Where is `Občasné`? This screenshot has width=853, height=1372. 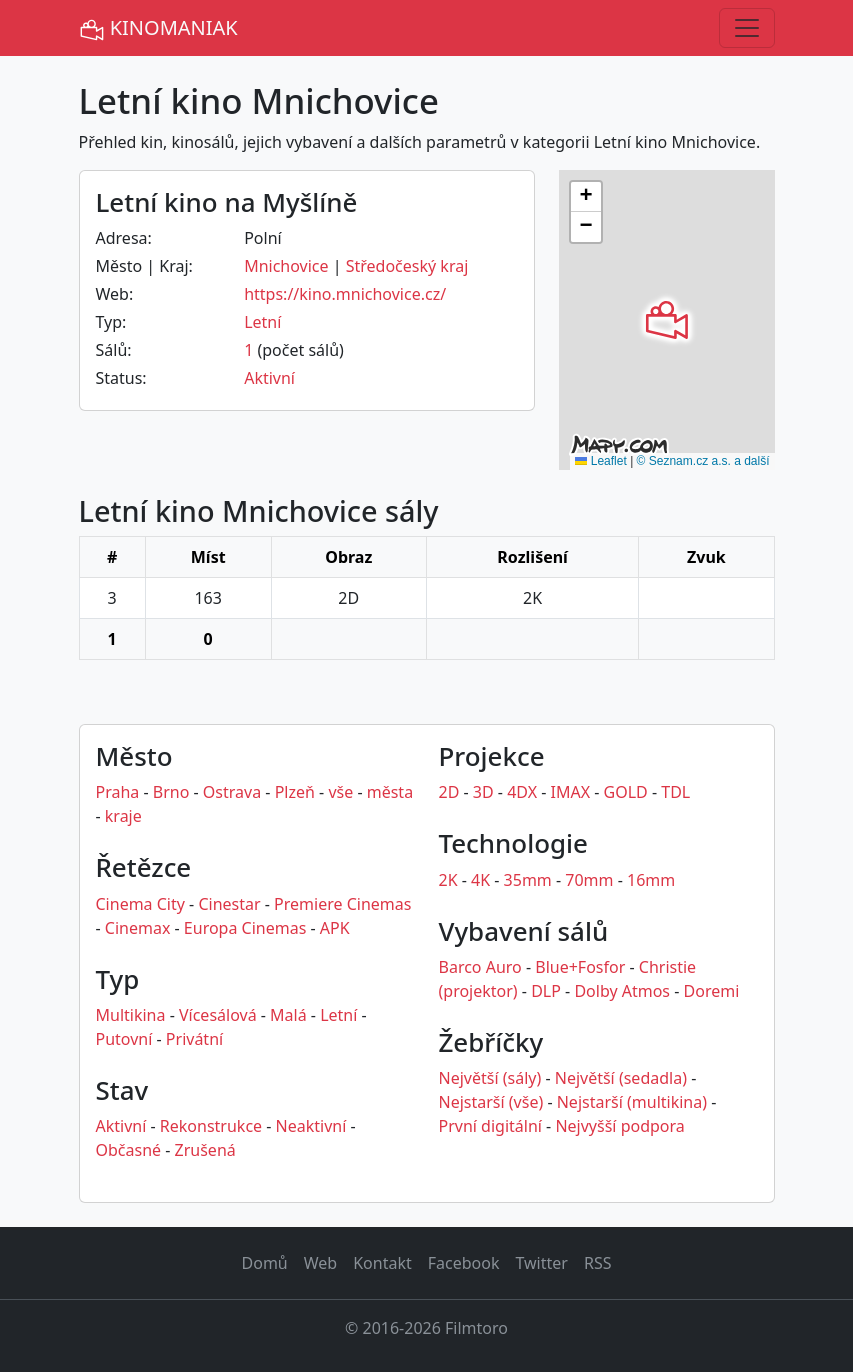 Občasné is located at coordinates (129, 1150).